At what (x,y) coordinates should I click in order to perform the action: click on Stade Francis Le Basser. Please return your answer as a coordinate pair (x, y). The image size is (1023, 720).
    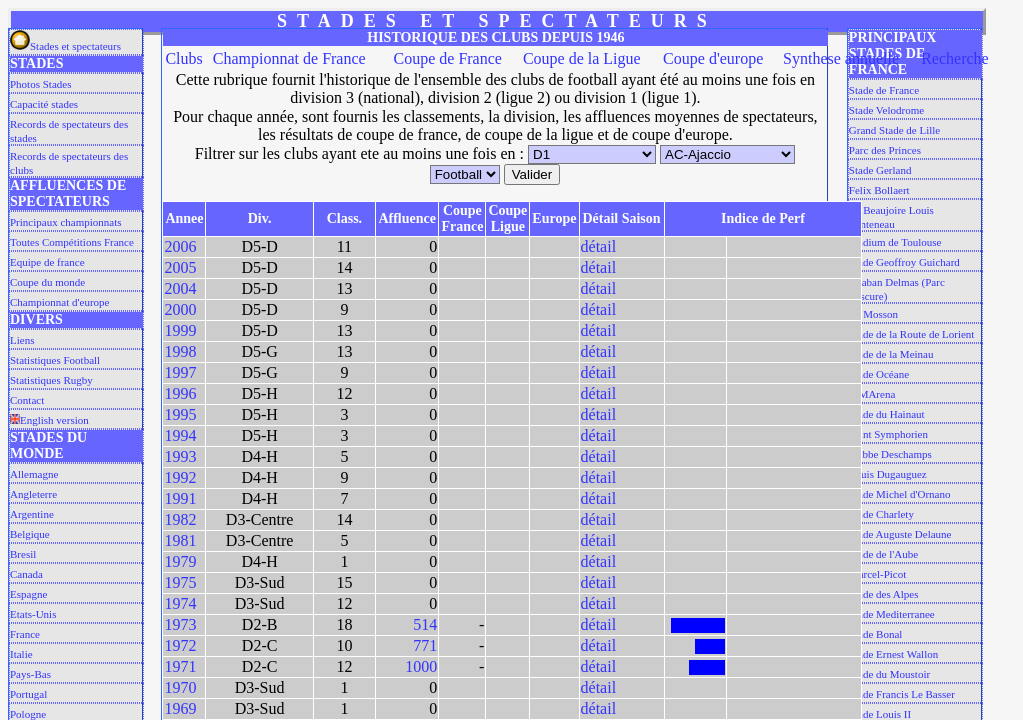
    Looking at the image, I should click on (902, 694).